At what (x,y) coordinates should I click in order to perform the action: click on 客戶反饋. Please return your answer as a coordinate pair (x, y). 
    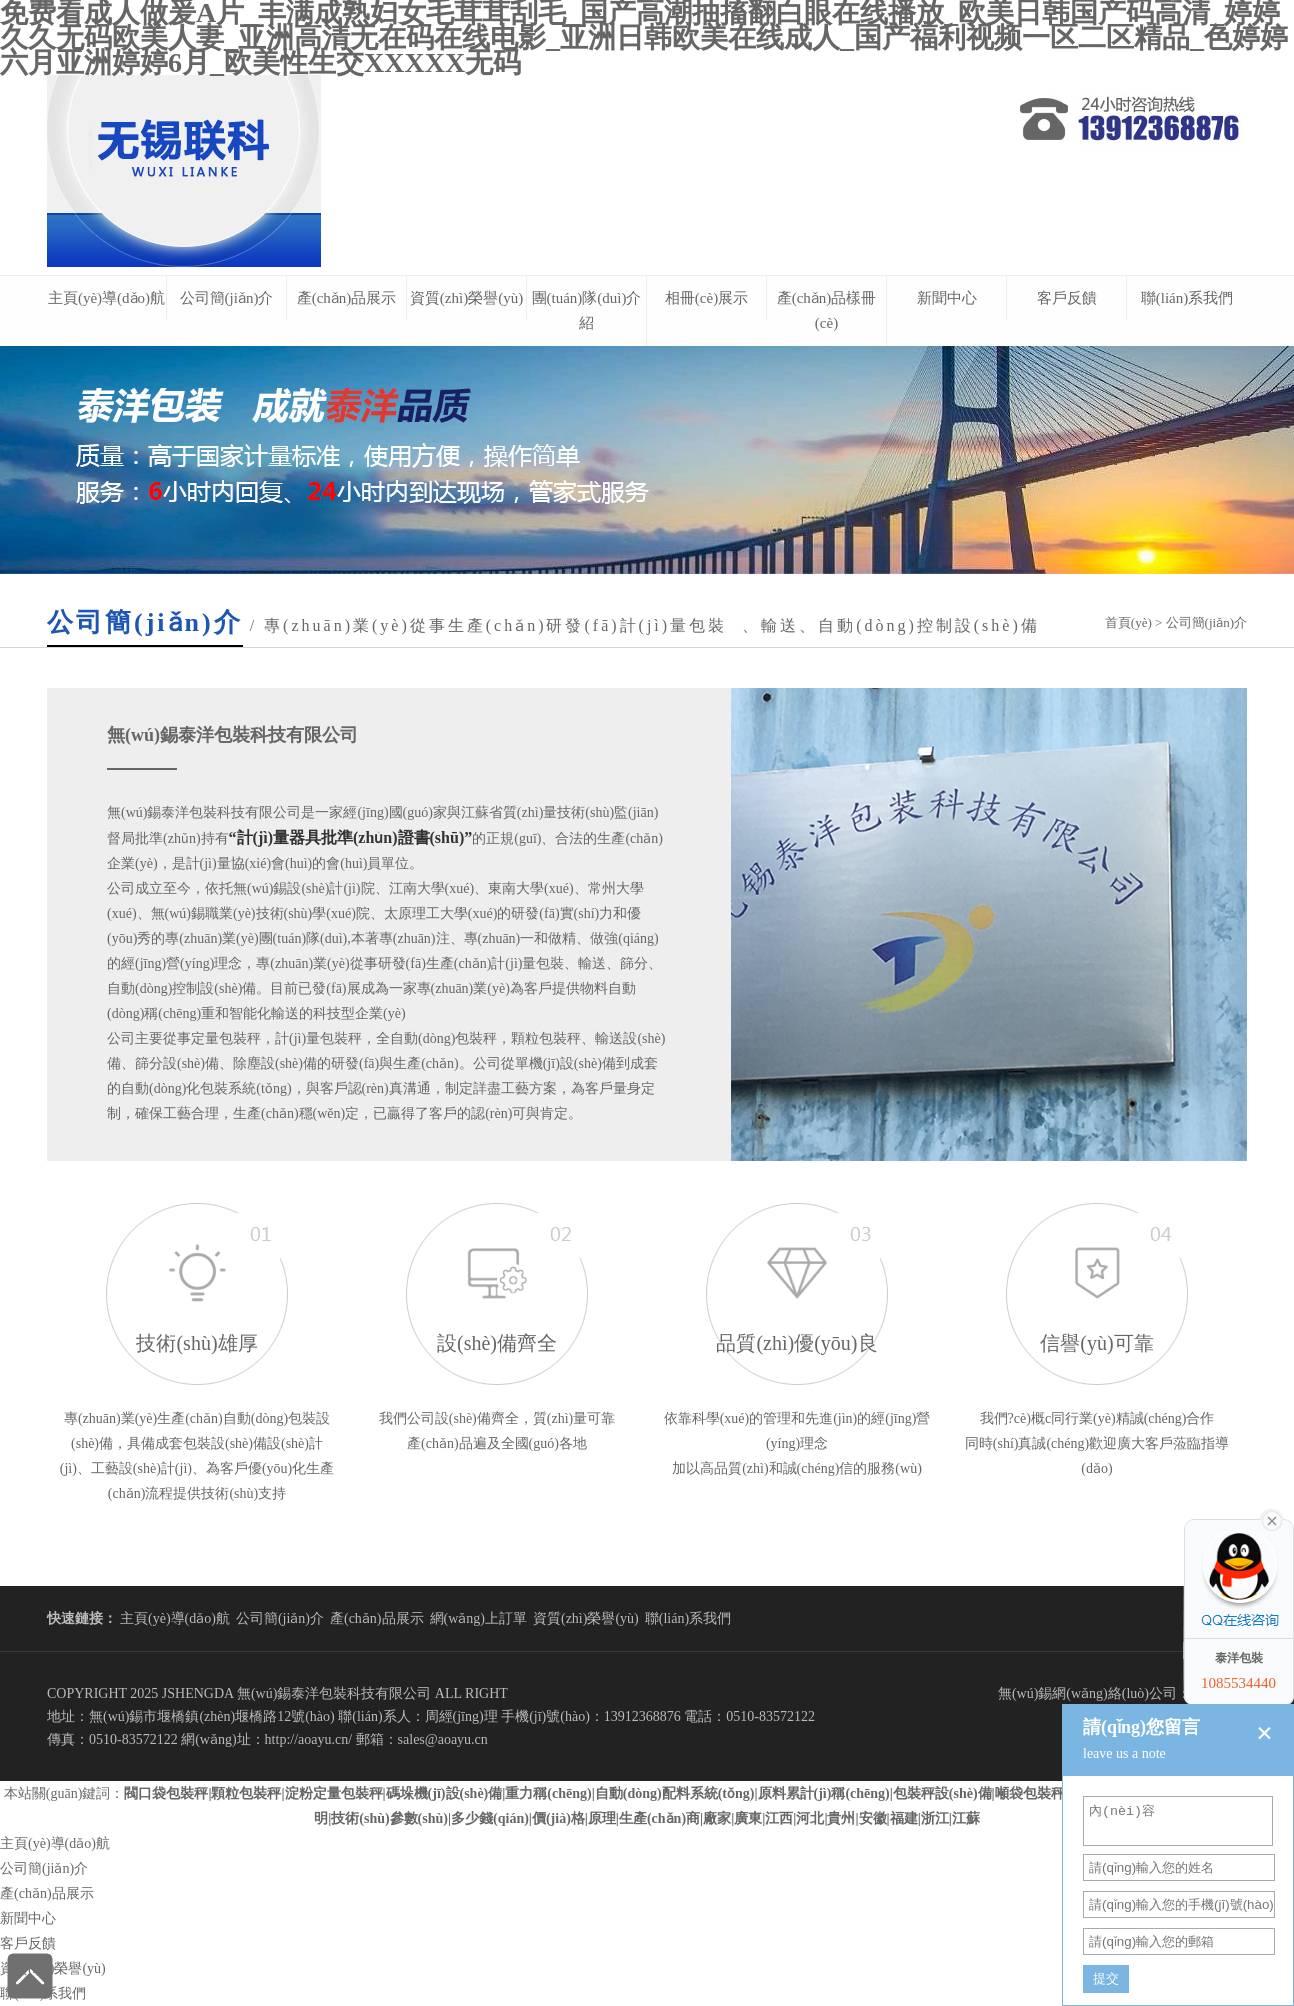
    Looking at the image, I should click on (1067, 298).